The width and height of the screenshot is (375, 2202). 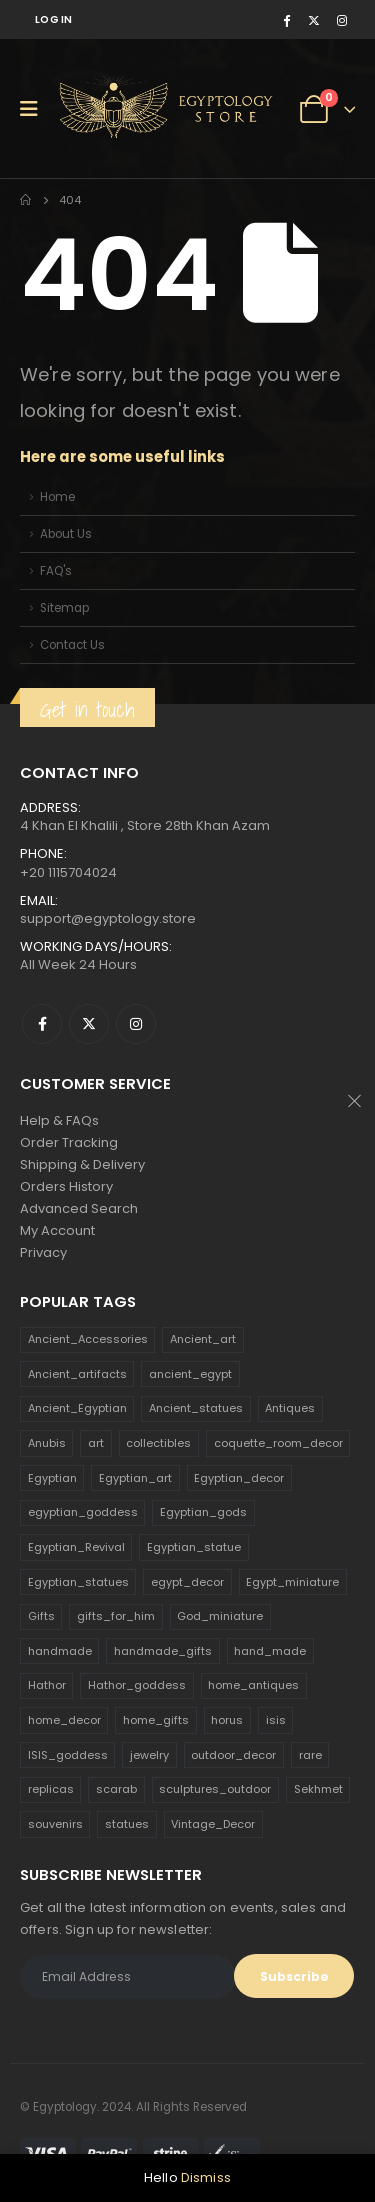 I want to click on Ancient_statues [Ancient_statues (197 products)], so click(x=196, y=1408).